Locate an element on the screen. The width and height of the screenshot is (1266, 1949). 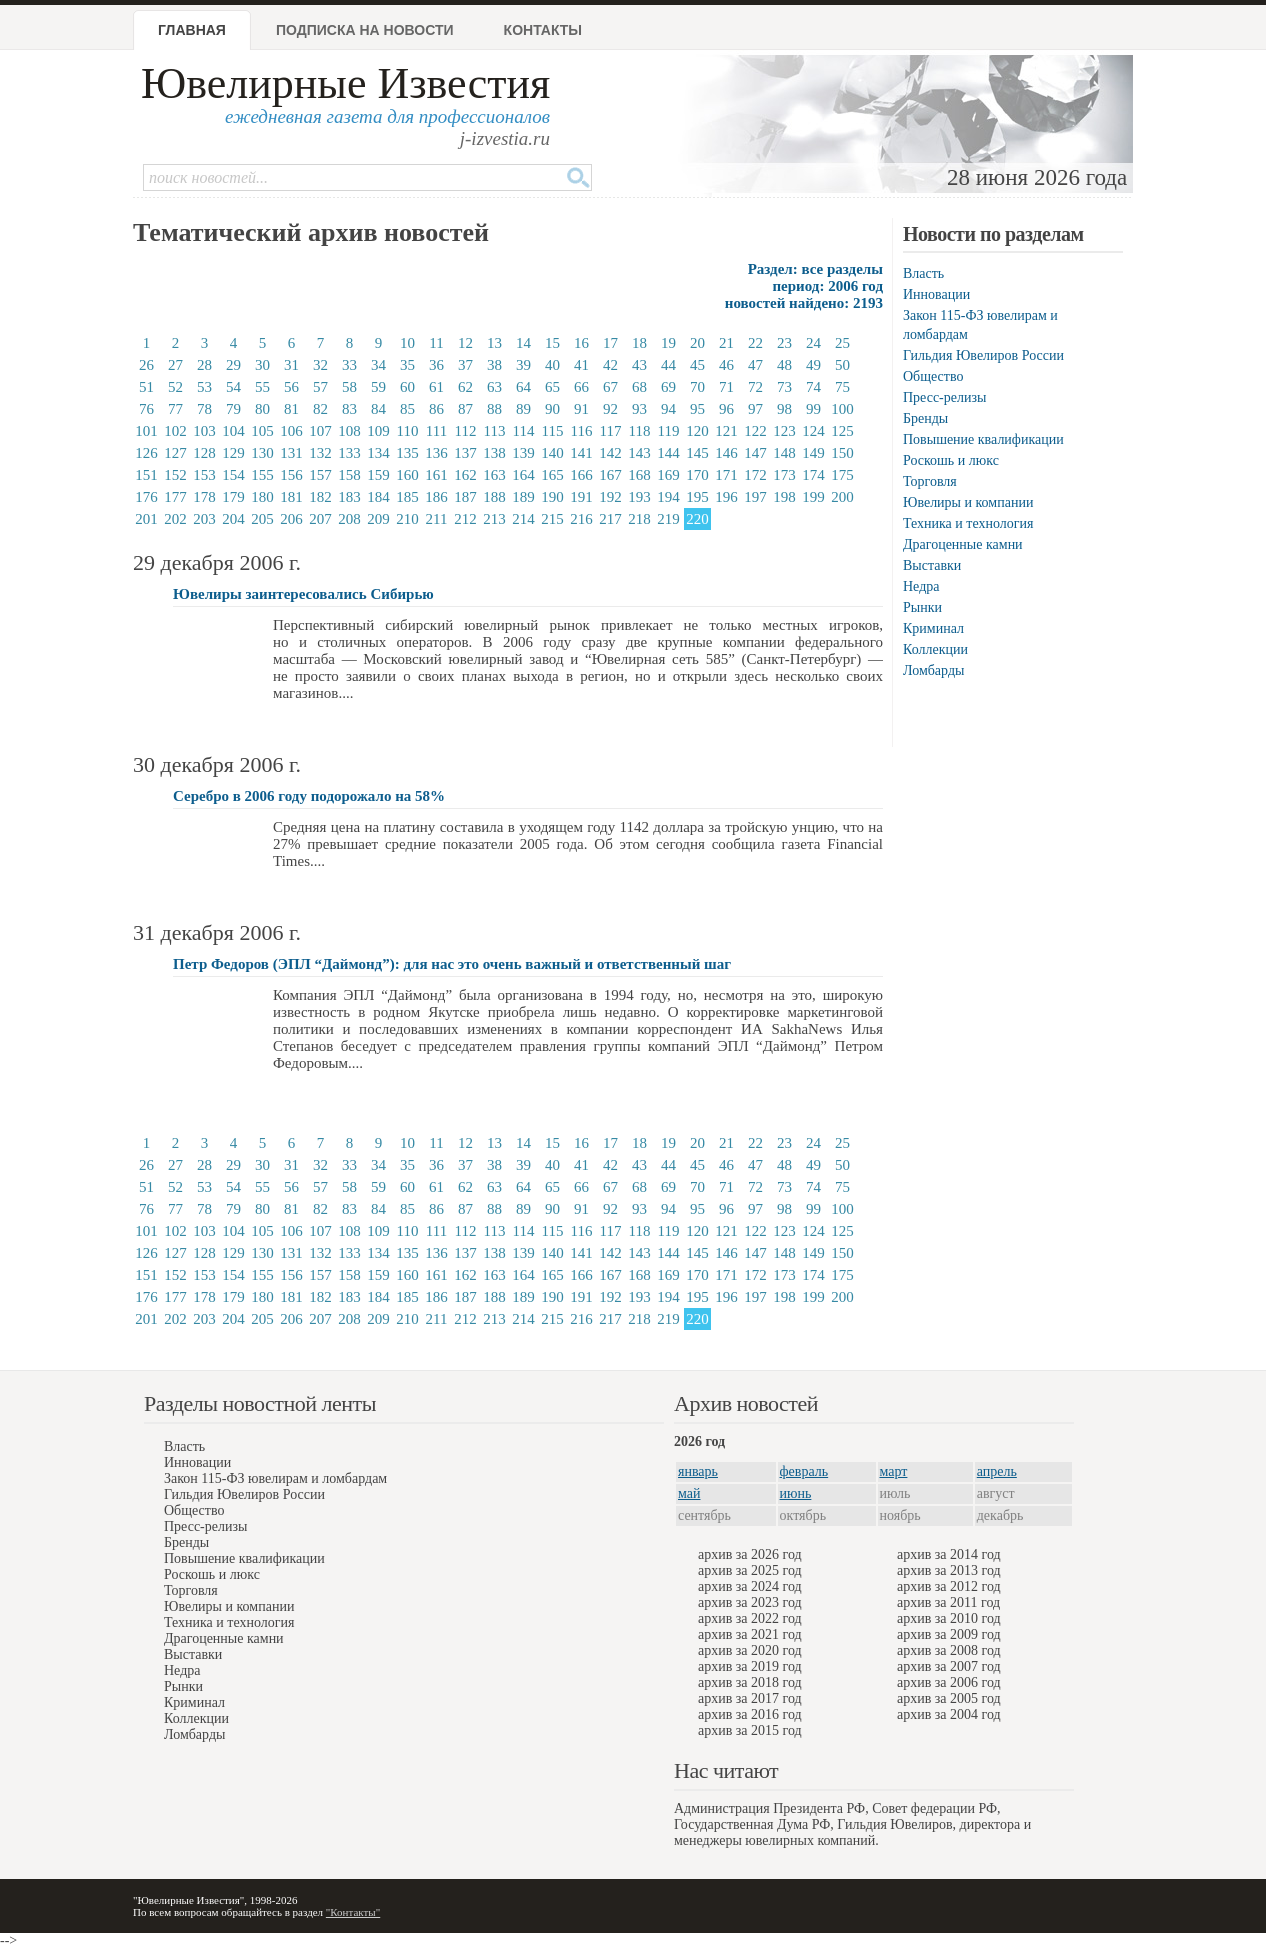
219 is located at coordinates (668, 519).